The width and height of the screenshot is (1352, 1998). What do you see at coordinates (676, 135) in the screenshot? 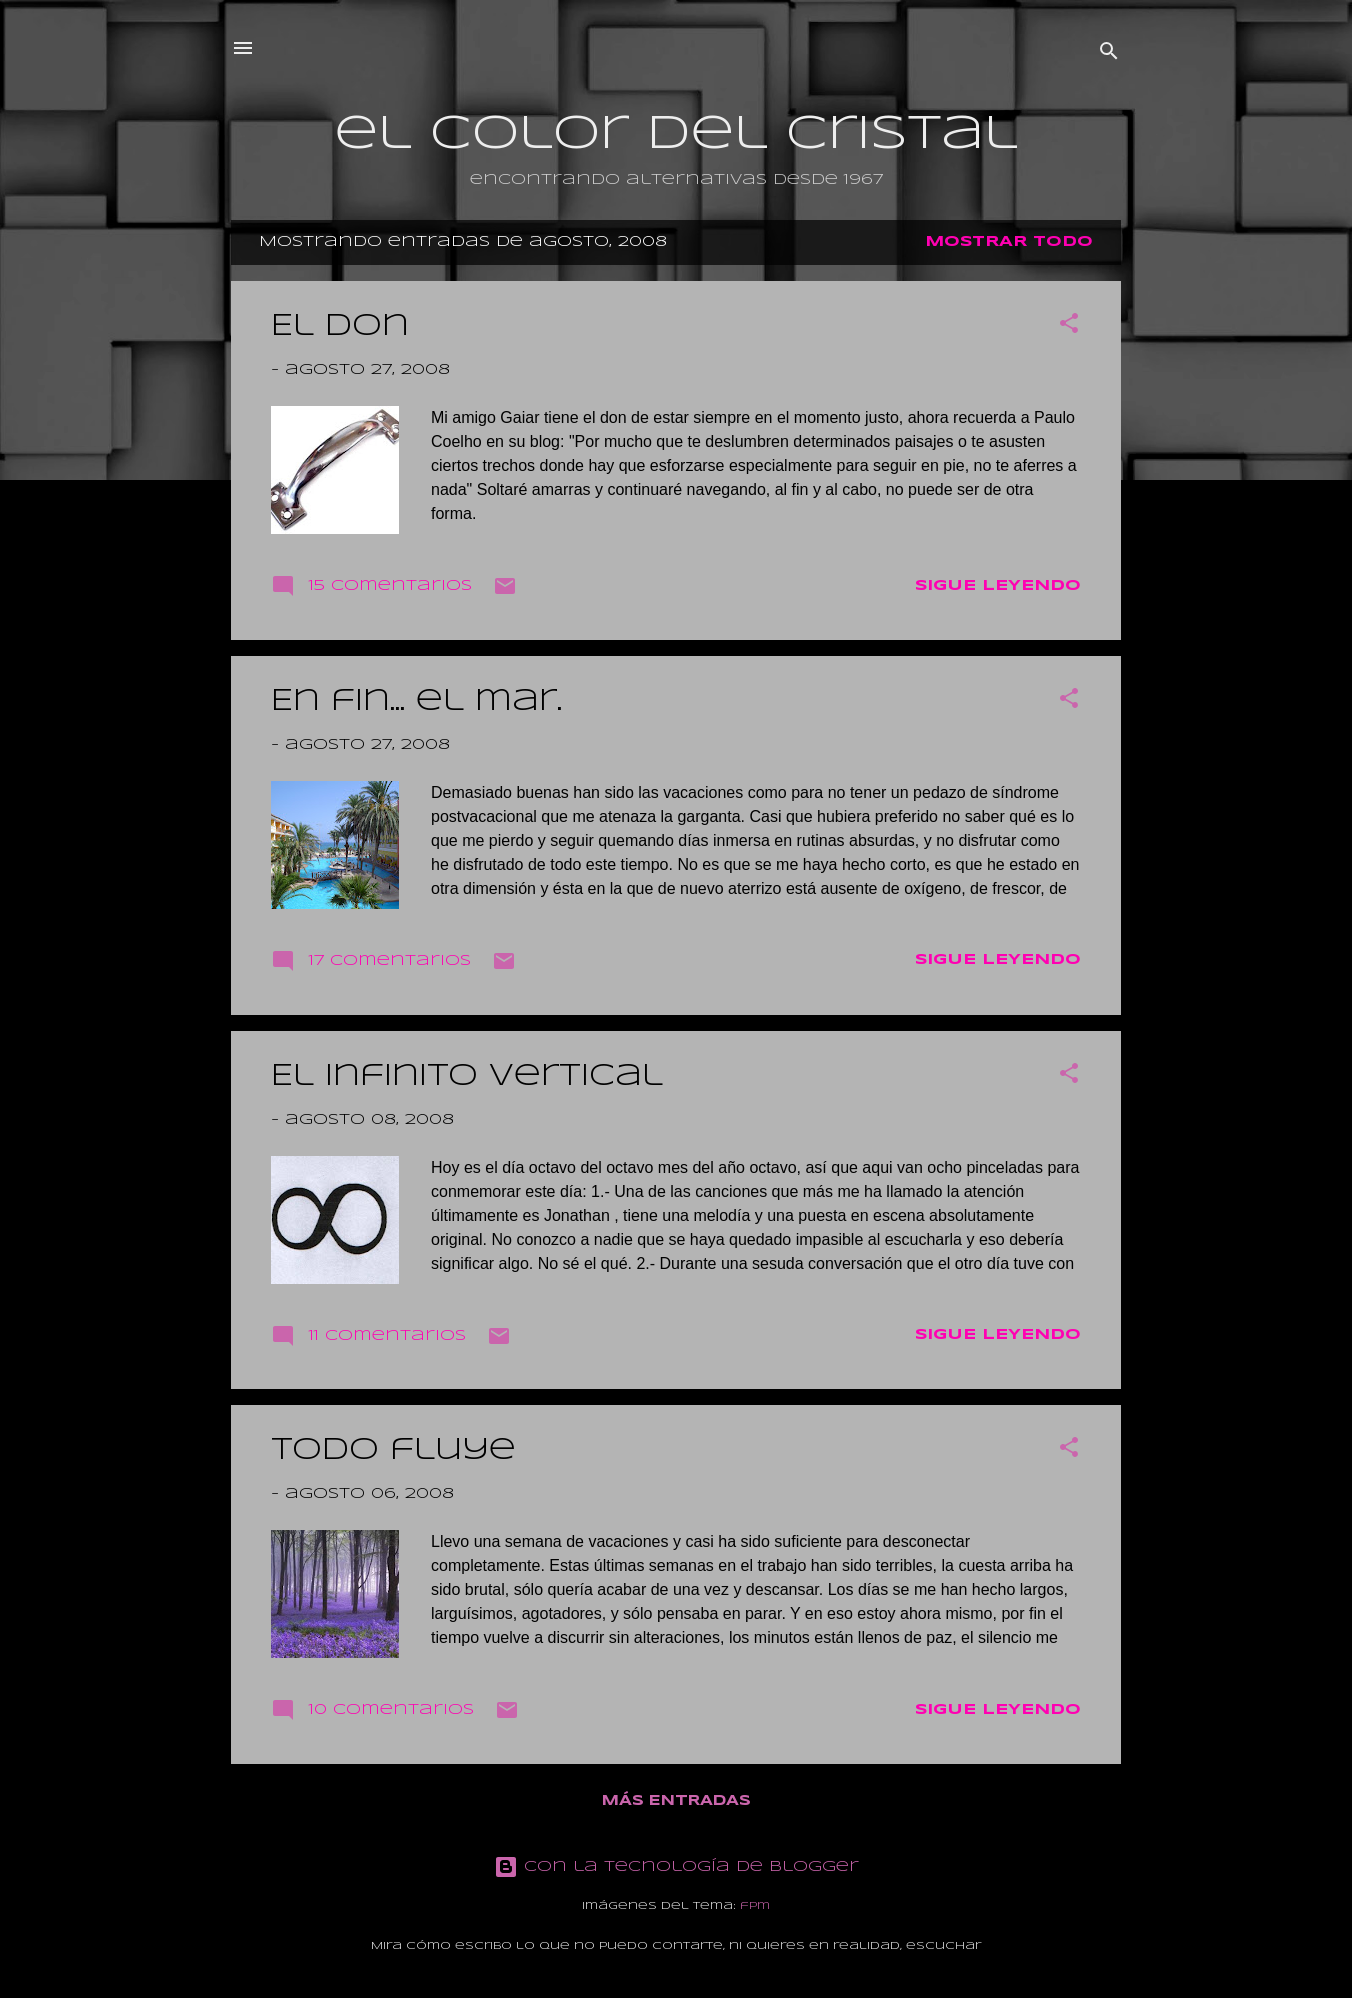
I see `el color del cristal` at bounding box center [676, 135].